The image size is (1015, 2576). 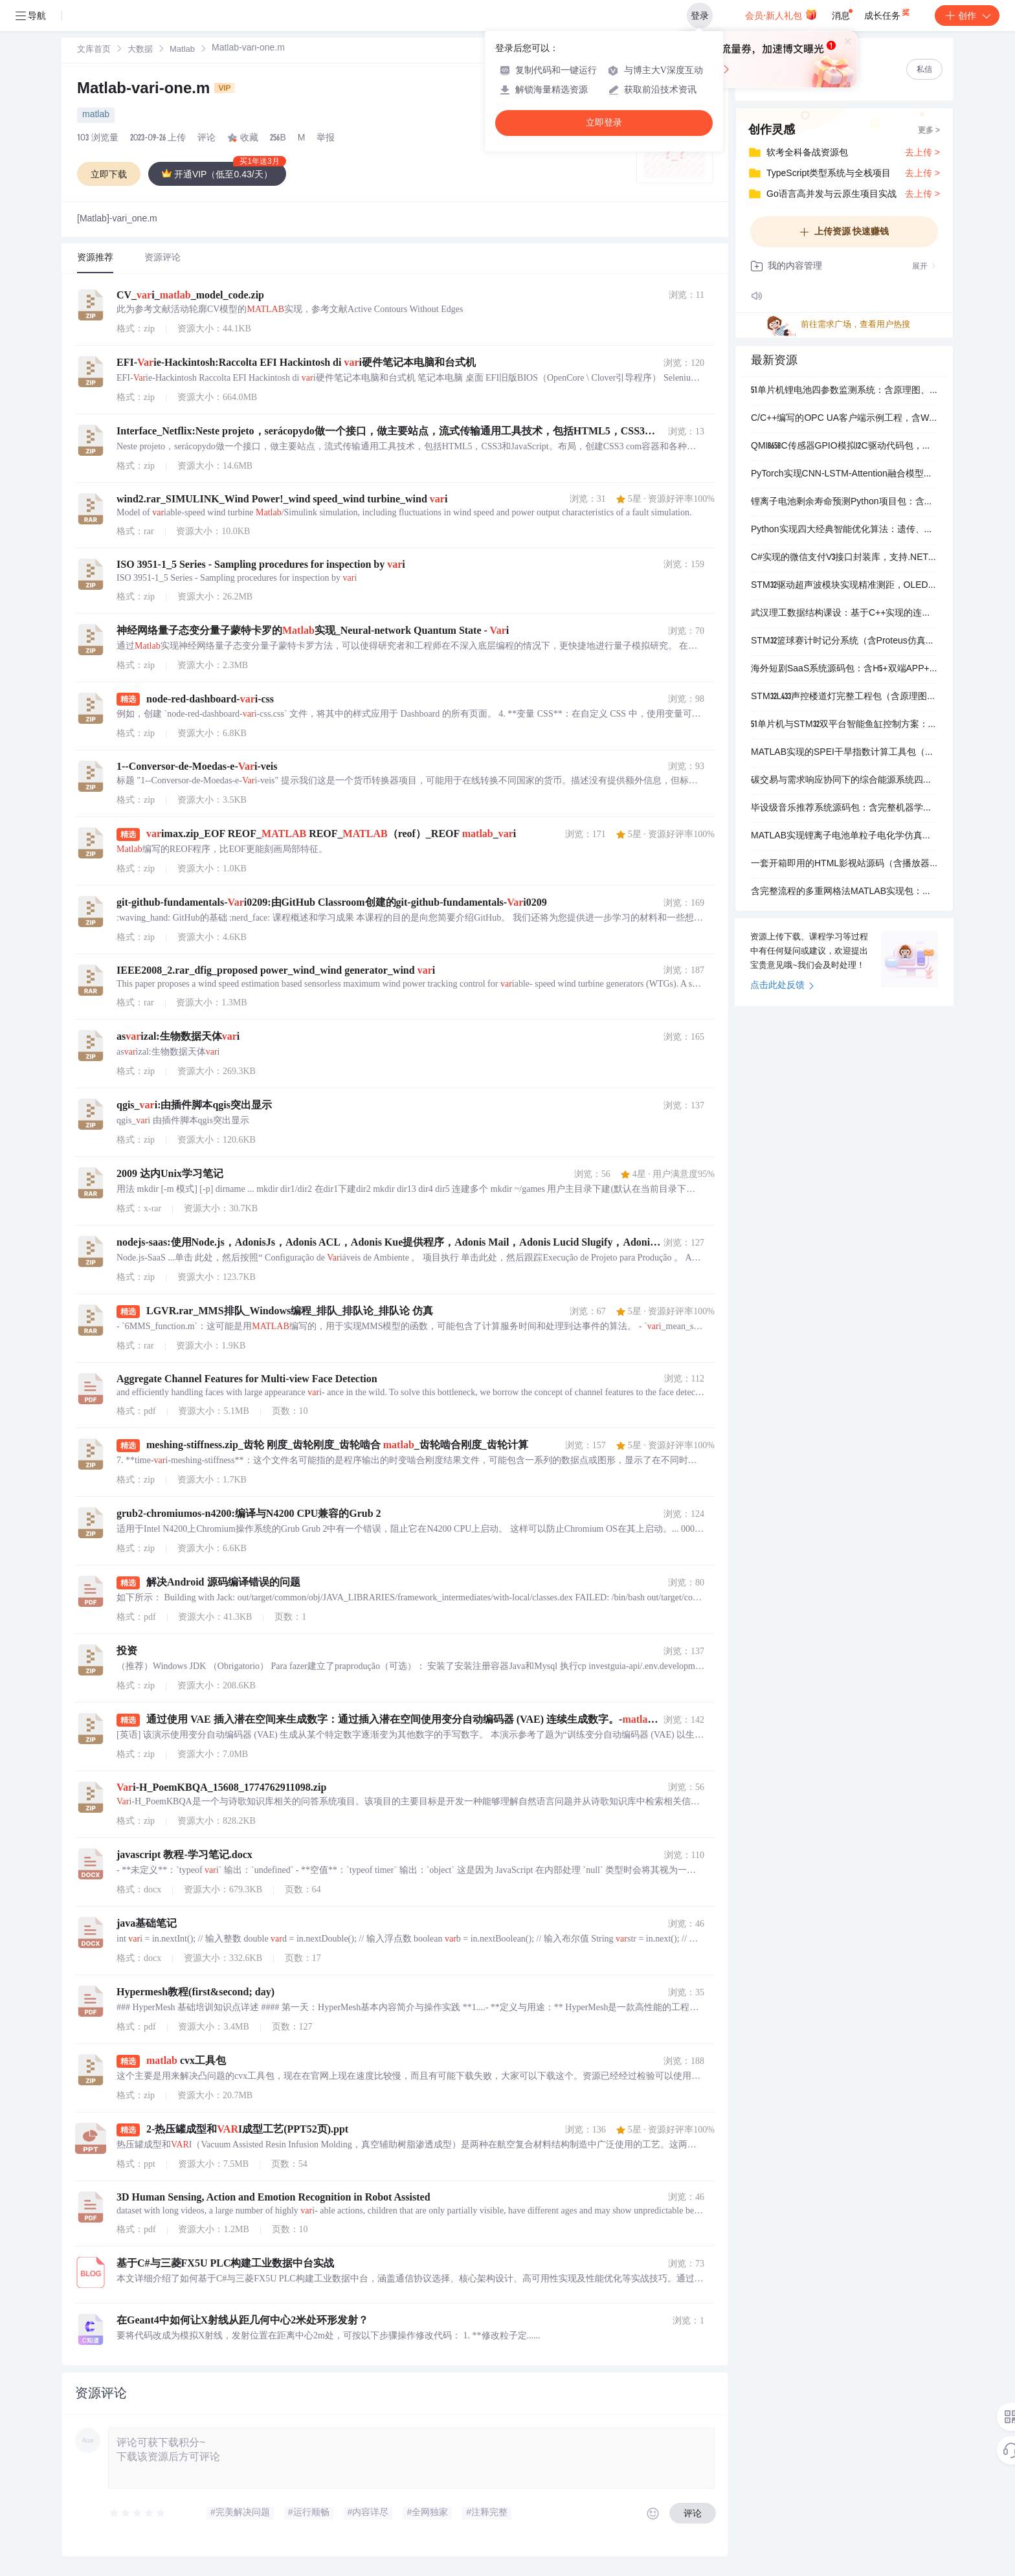 I want to click on 51单片机与STM32双平台智能鱼缸控制方案：含原理图、源码及Proteus仿真文件, so click(x=844, y=725).